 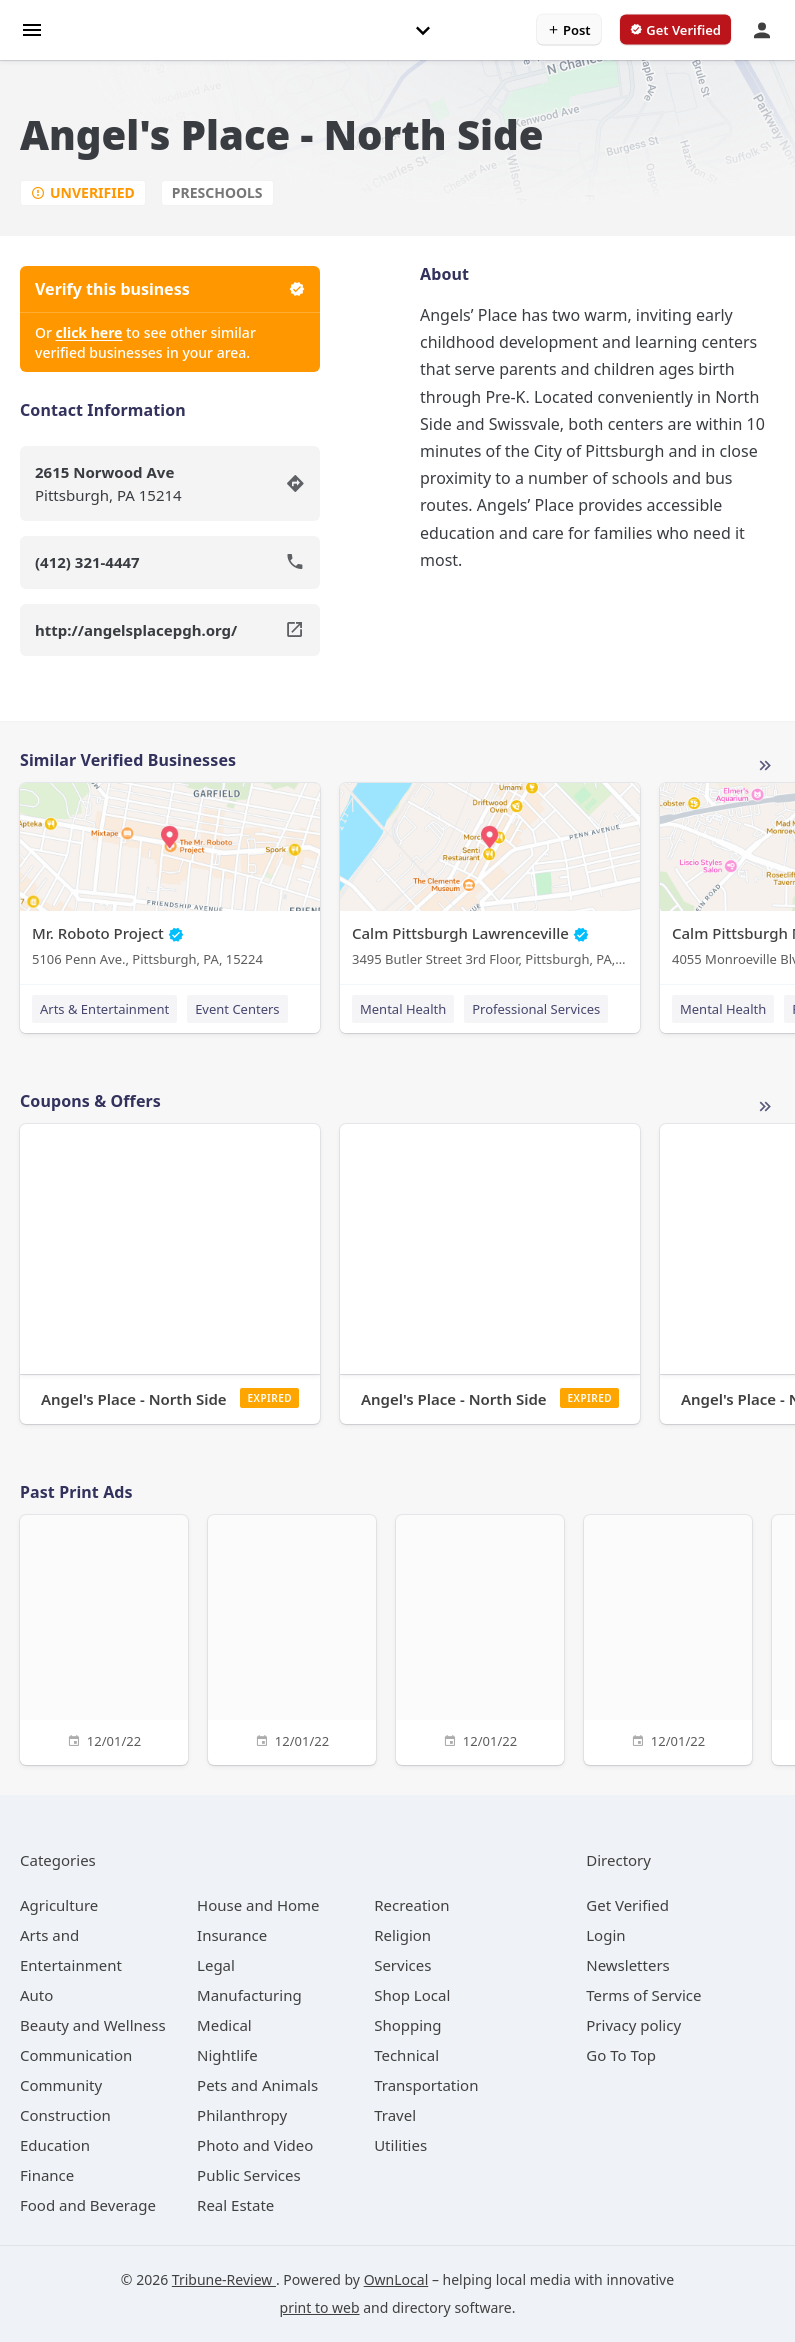 What do you see at coordinates (395, 2115) in the screenshot?
I see `[category Travel]` at bounding box center [395, 2115].